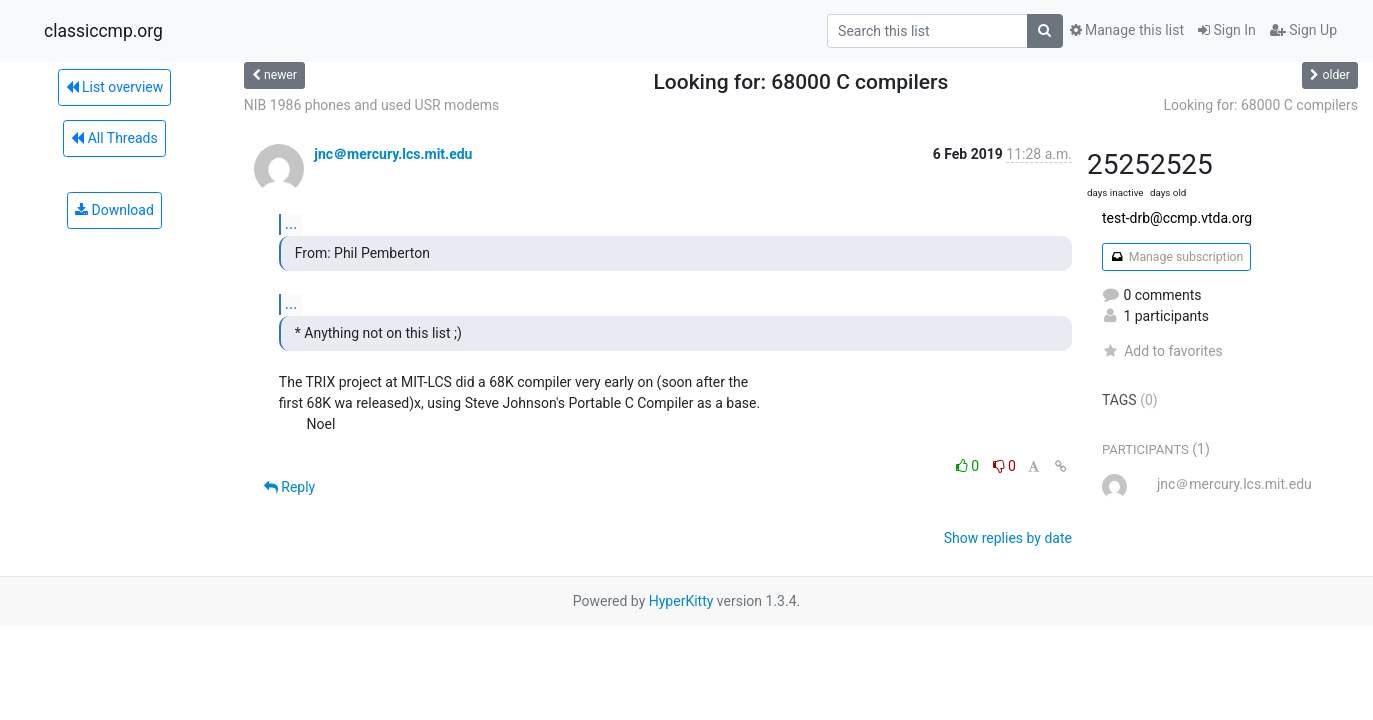  Describe the element at coordinates (681, 601) in the screenshot. I see `HyperKitty` at that location.